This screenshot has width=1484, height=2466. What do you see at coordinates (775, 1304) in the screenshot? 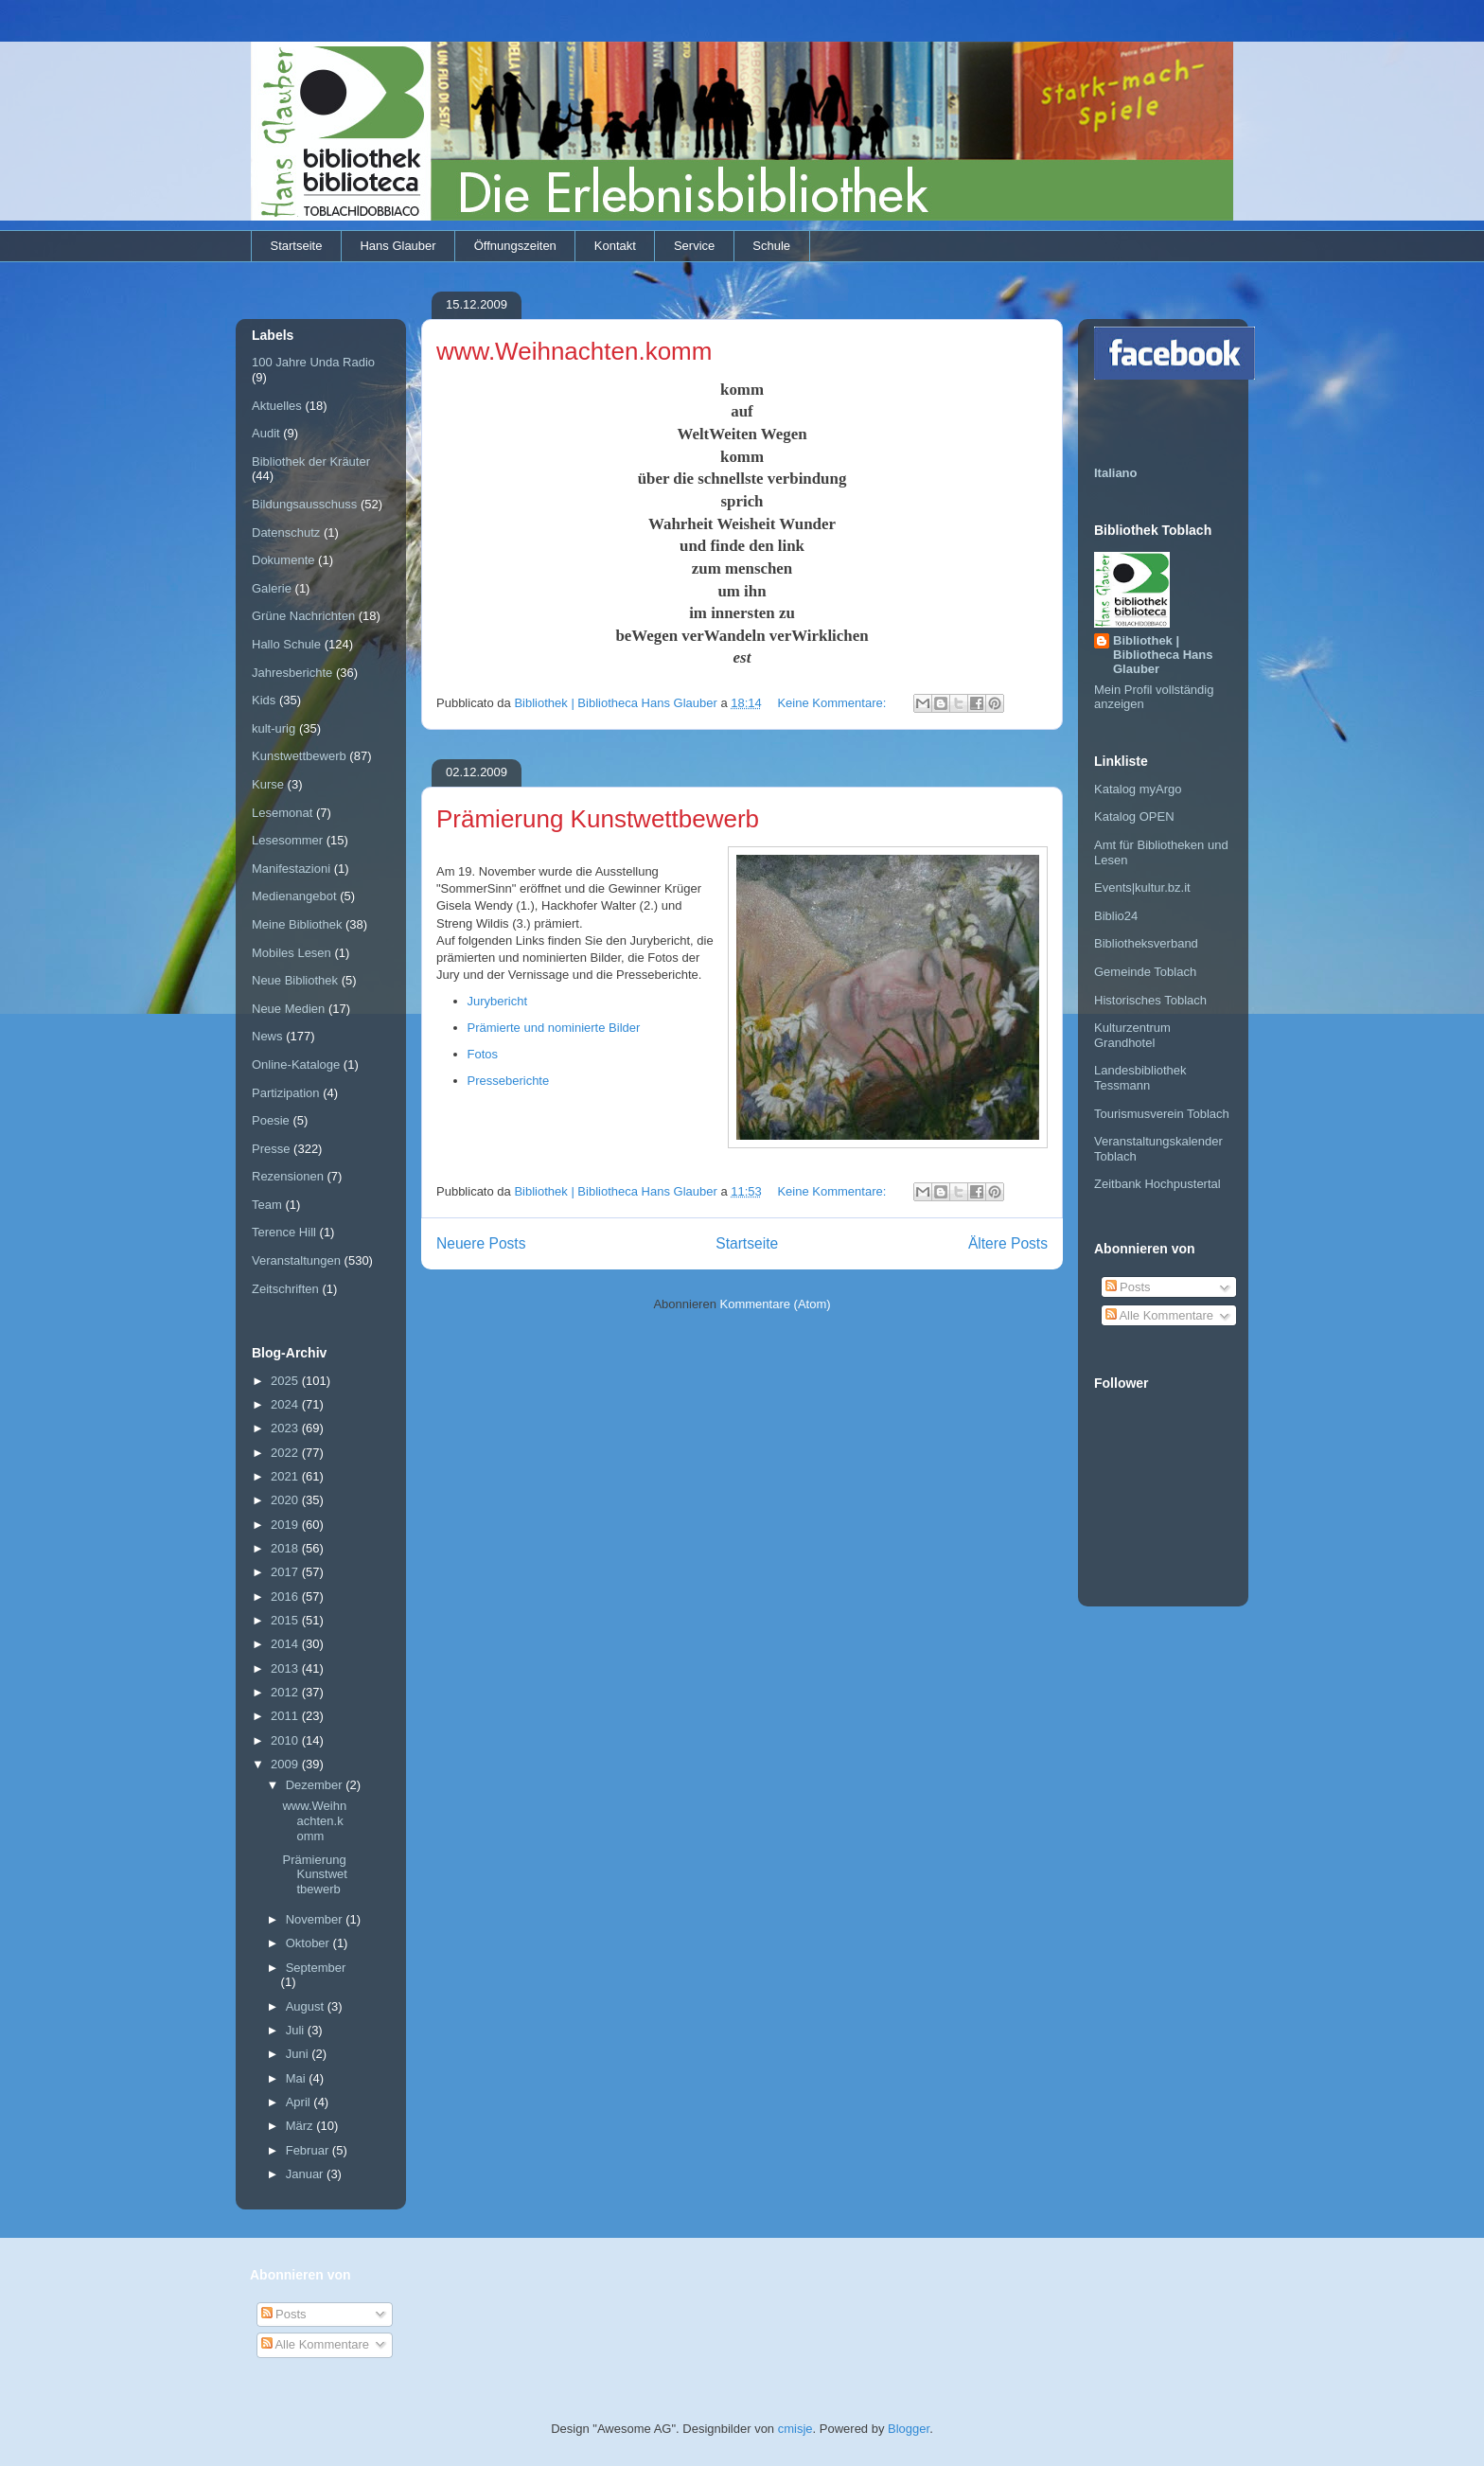
I see `Kommentare (Atom)` at bounding box center [775, 1304].